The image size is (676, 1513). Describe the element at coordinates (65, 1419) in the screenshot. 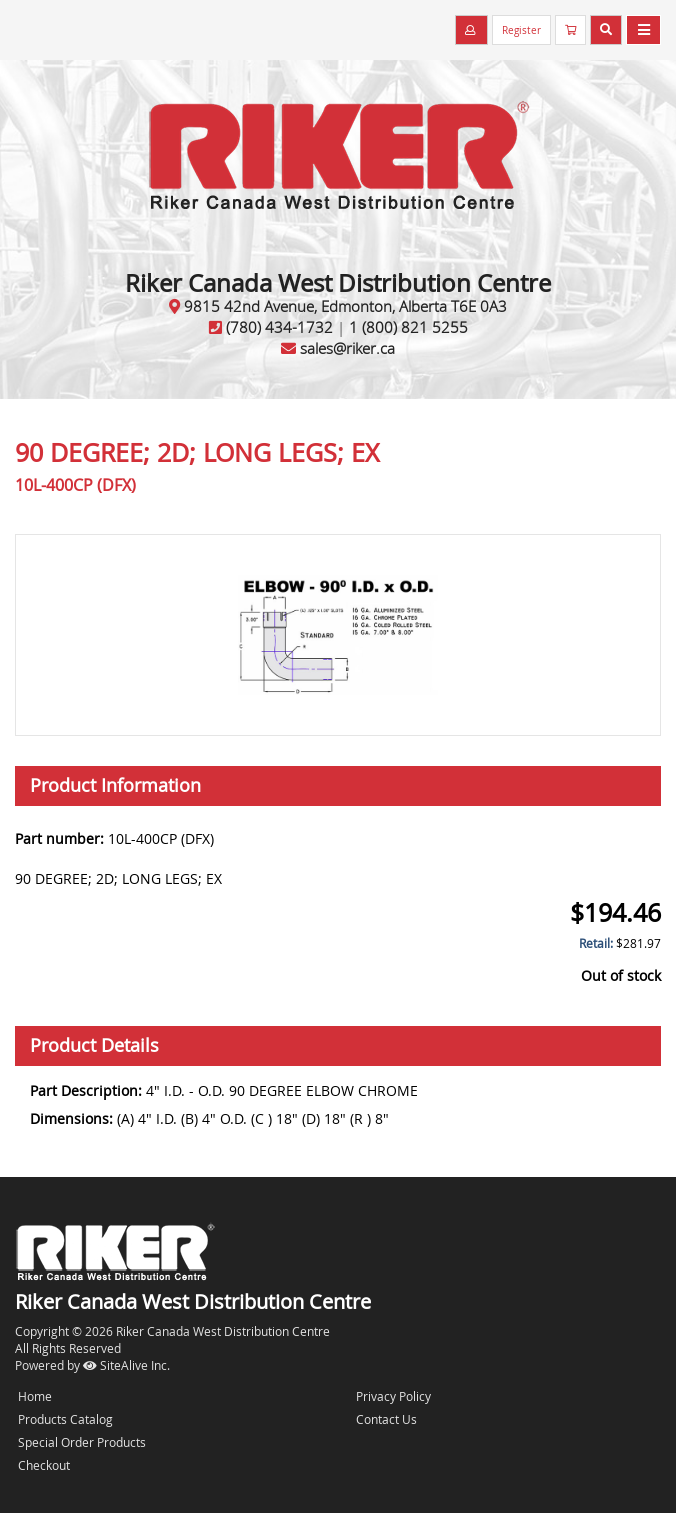

I see `Products Catalog` at that location.